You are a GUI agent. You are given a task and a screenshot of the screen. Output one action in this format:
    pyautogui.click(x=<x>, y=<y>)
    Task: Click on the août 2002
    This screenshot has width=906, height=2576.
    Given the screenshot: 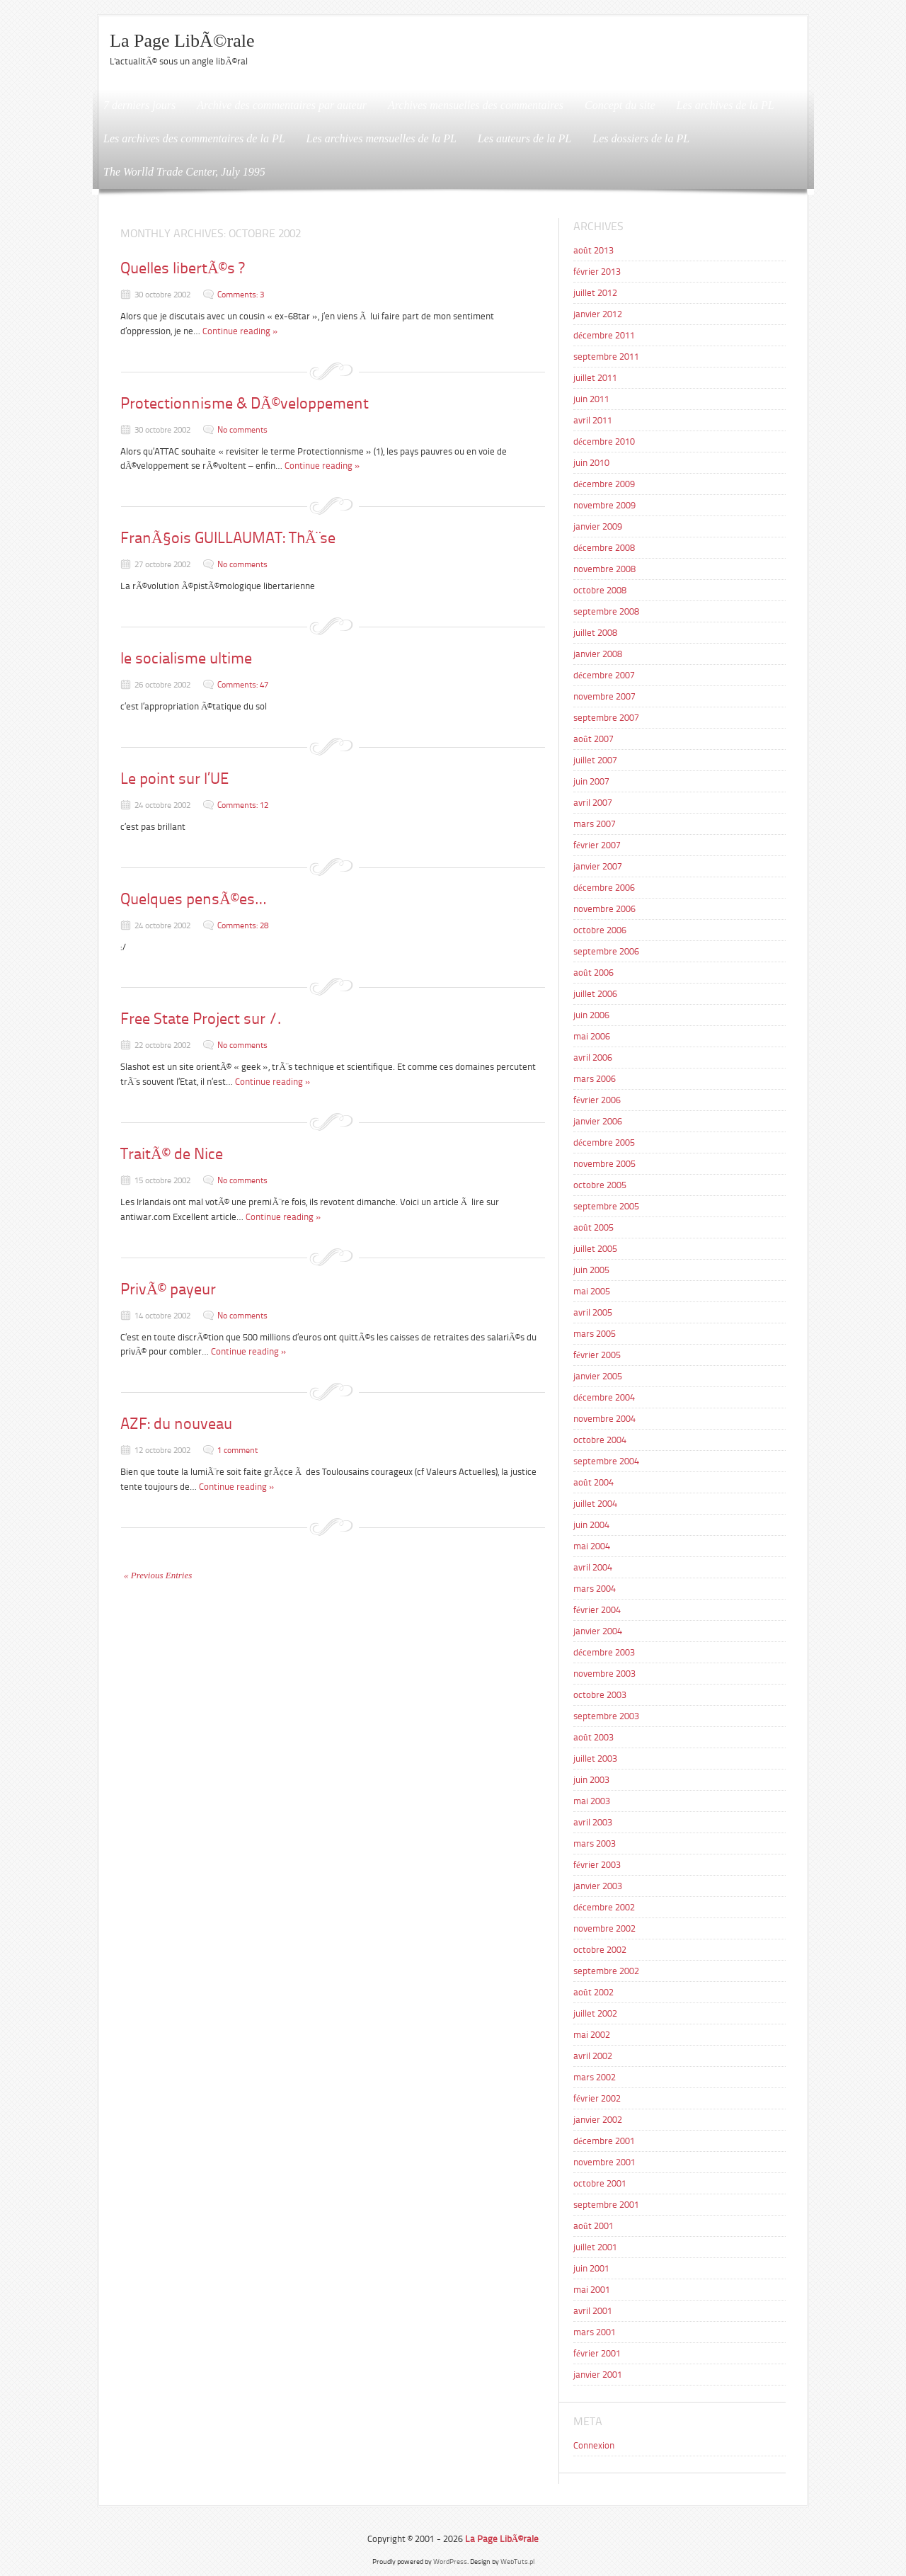 What is the action you would take?
    pyautogui.click(x=593, y=1992)
    